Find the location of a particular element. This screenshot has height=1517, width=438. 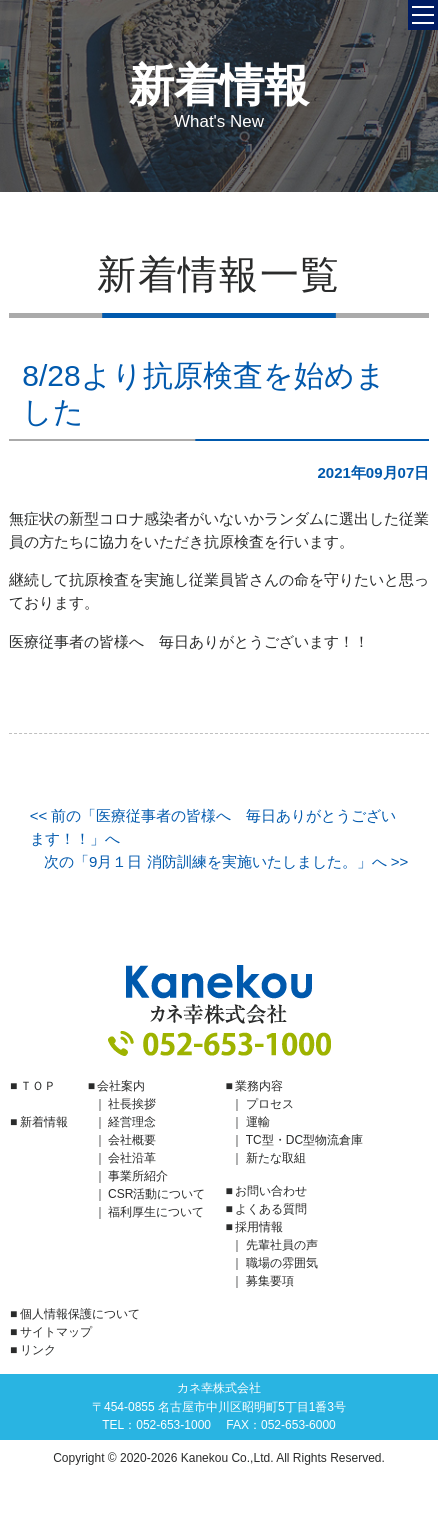

会社沿革 is located at coordinates (132, 1158).